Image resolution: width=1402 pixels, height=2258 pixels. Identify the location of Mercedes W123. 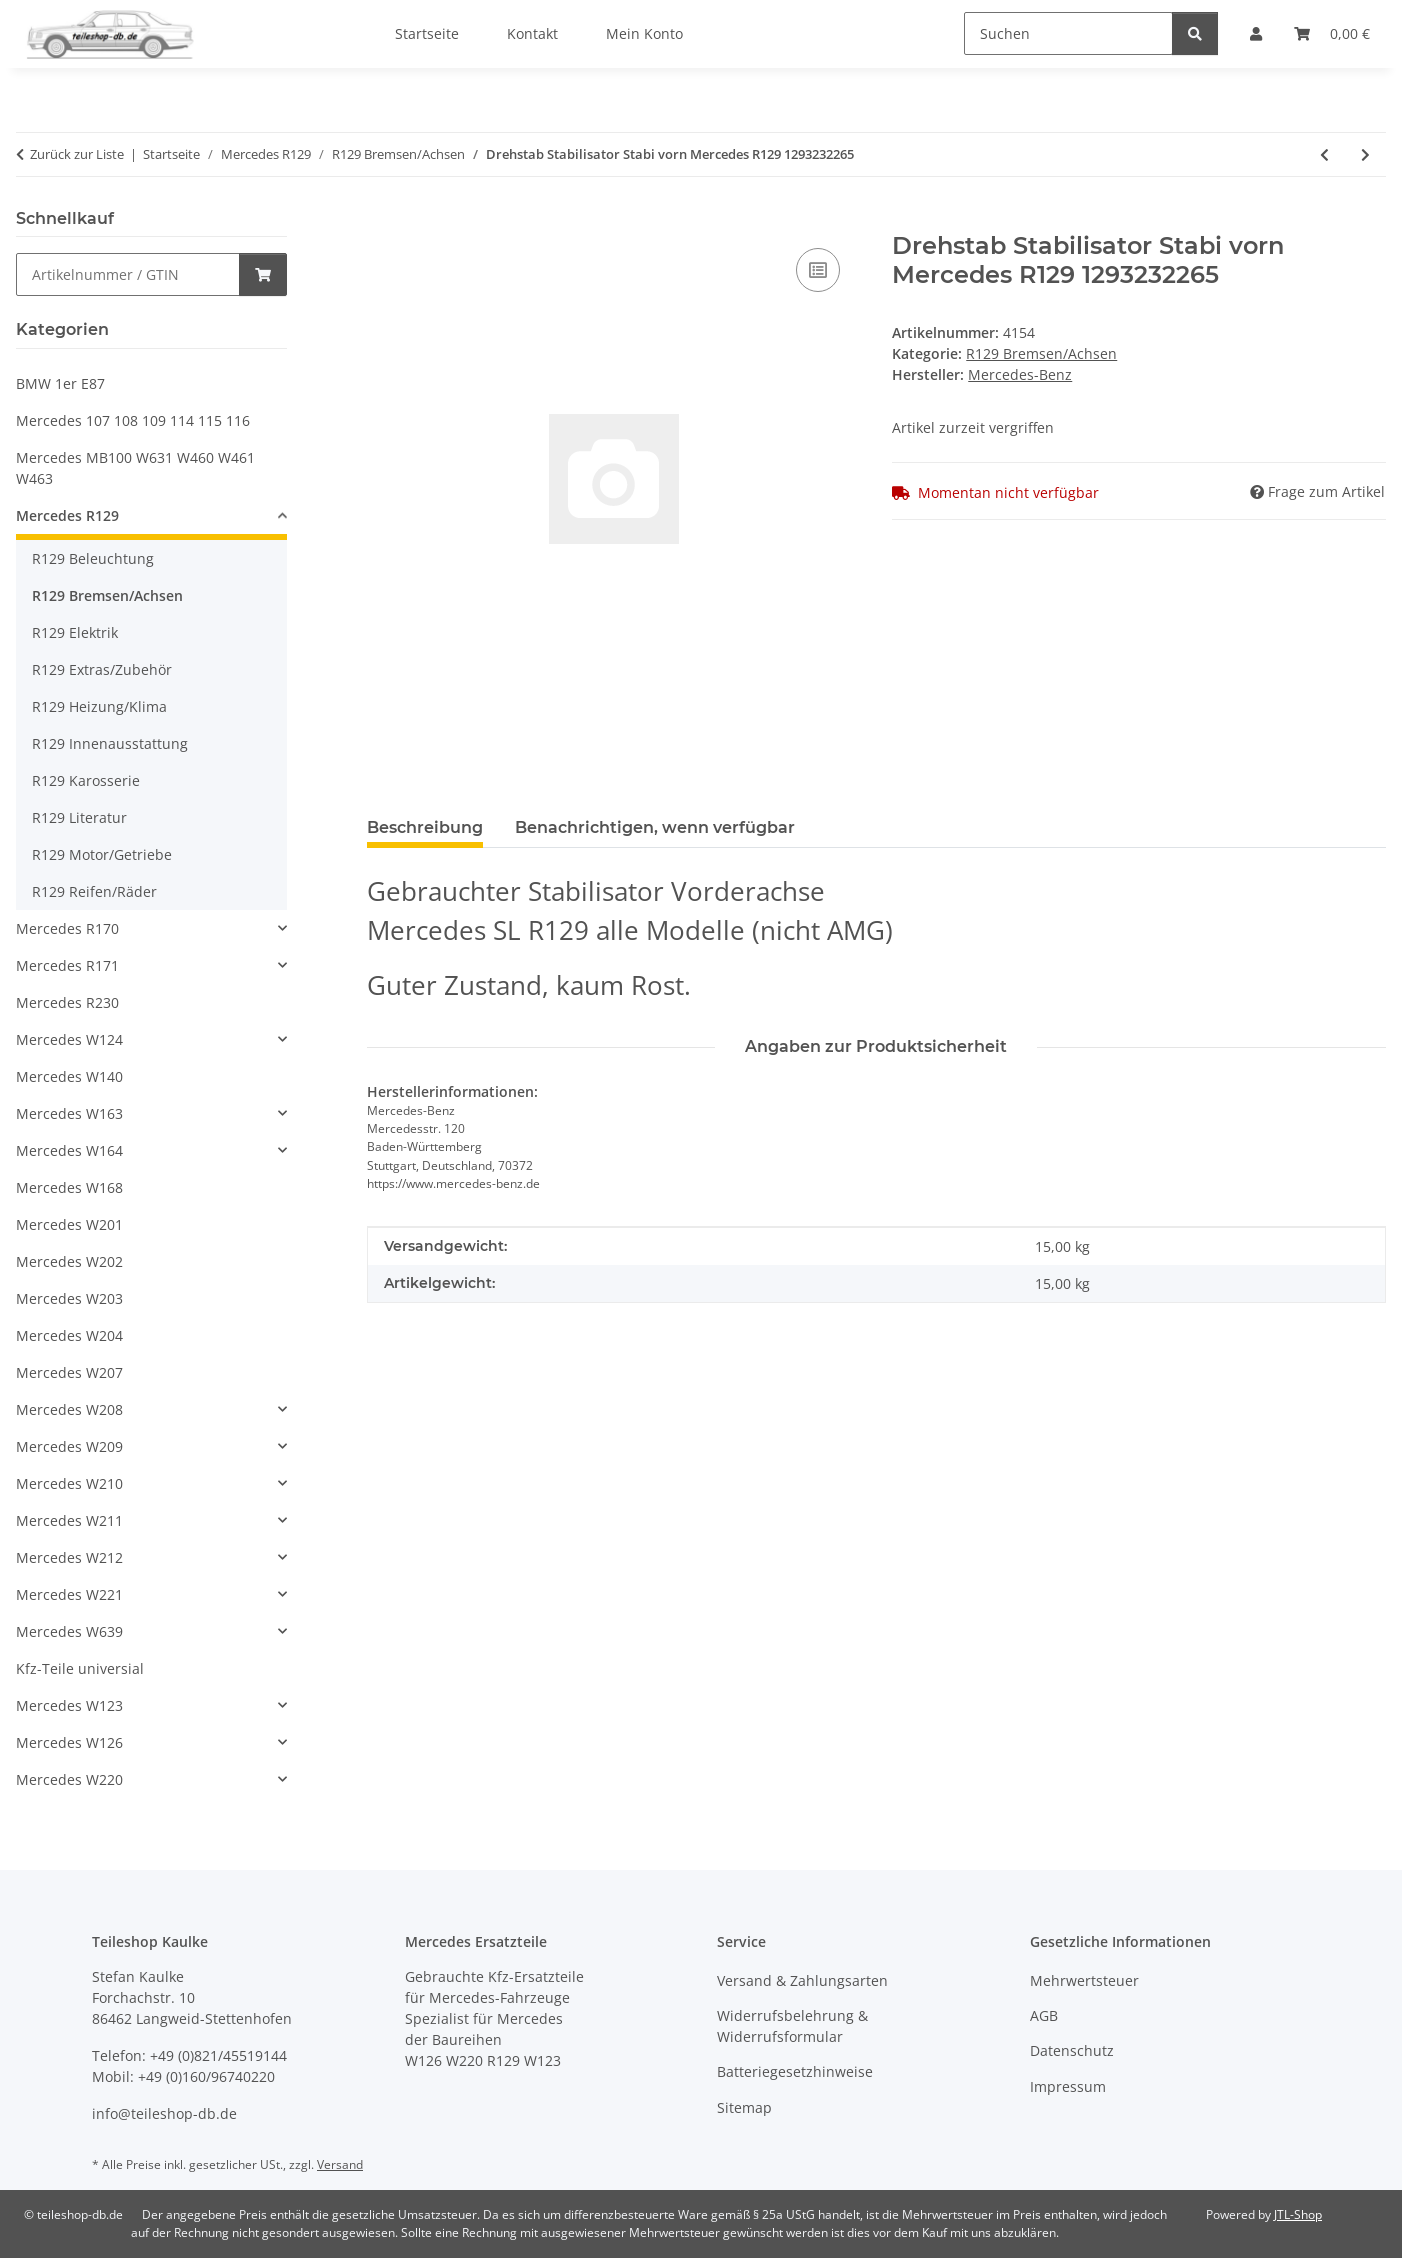
(69, 1705).